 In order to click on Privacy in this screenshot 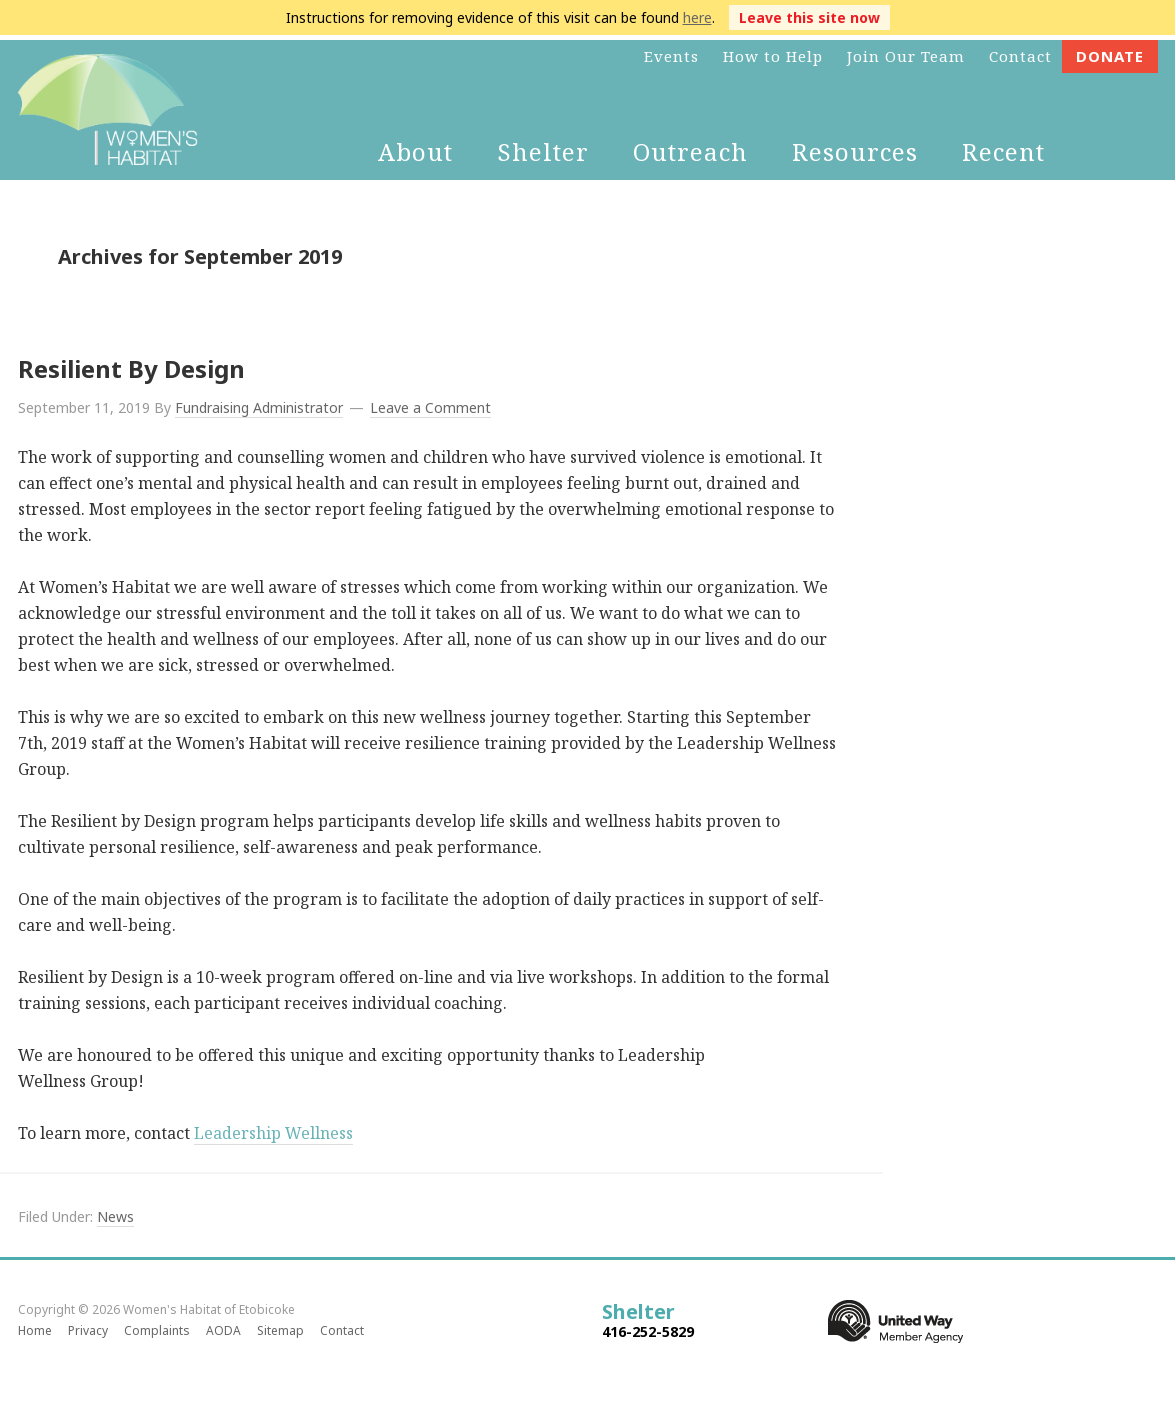, I will do `click(88, 1330)`.